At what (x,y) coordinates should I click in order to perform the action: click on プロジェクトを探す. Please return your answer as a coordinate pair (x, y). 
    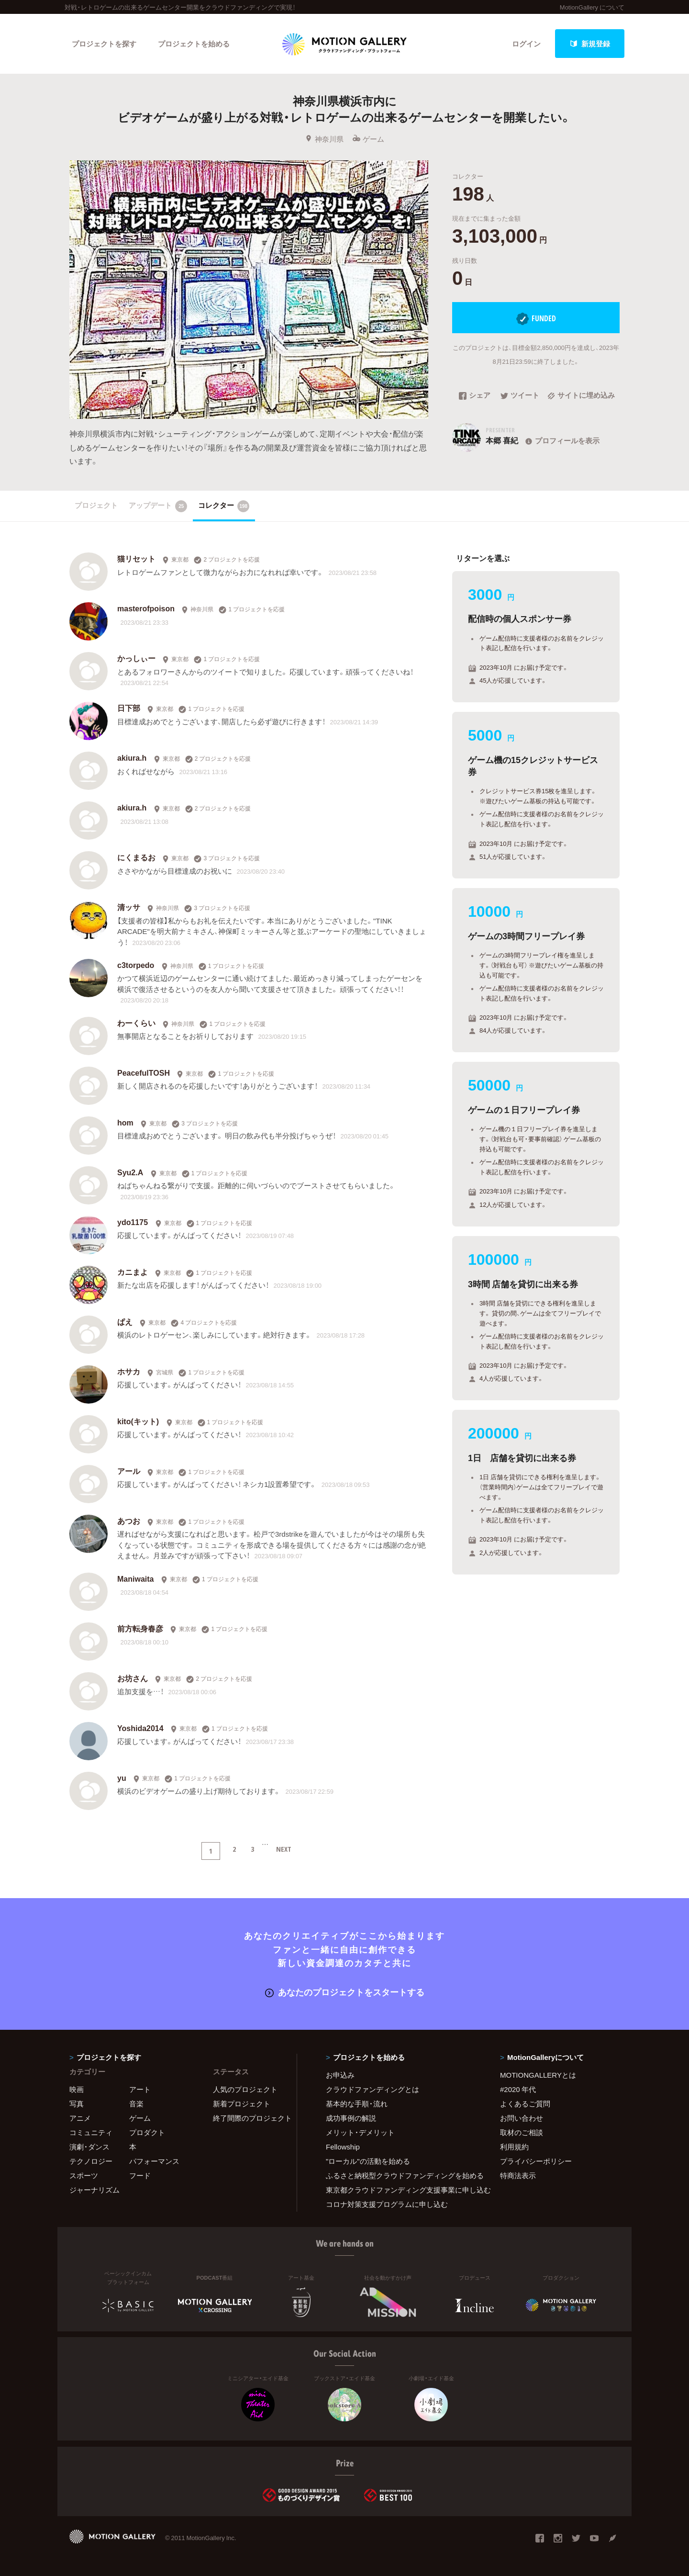
    Looking at the image, I should click on (104, 43).